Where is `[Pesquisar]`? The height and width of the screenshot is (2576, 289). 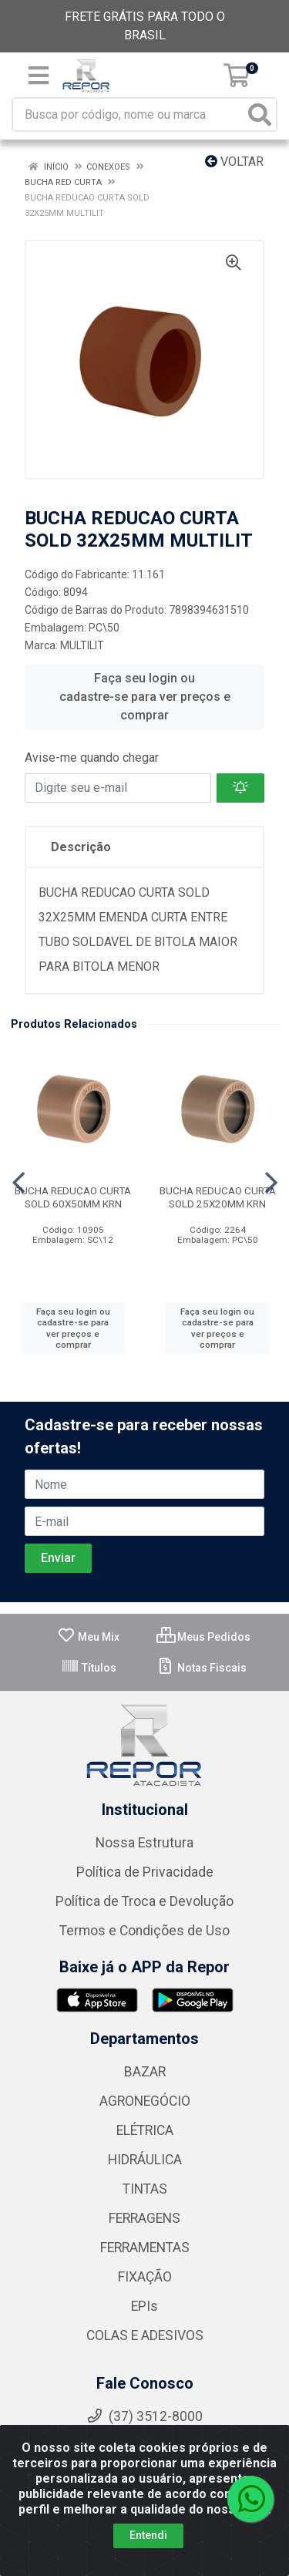
[Pesquisar] is located at coordinates (260, 114).